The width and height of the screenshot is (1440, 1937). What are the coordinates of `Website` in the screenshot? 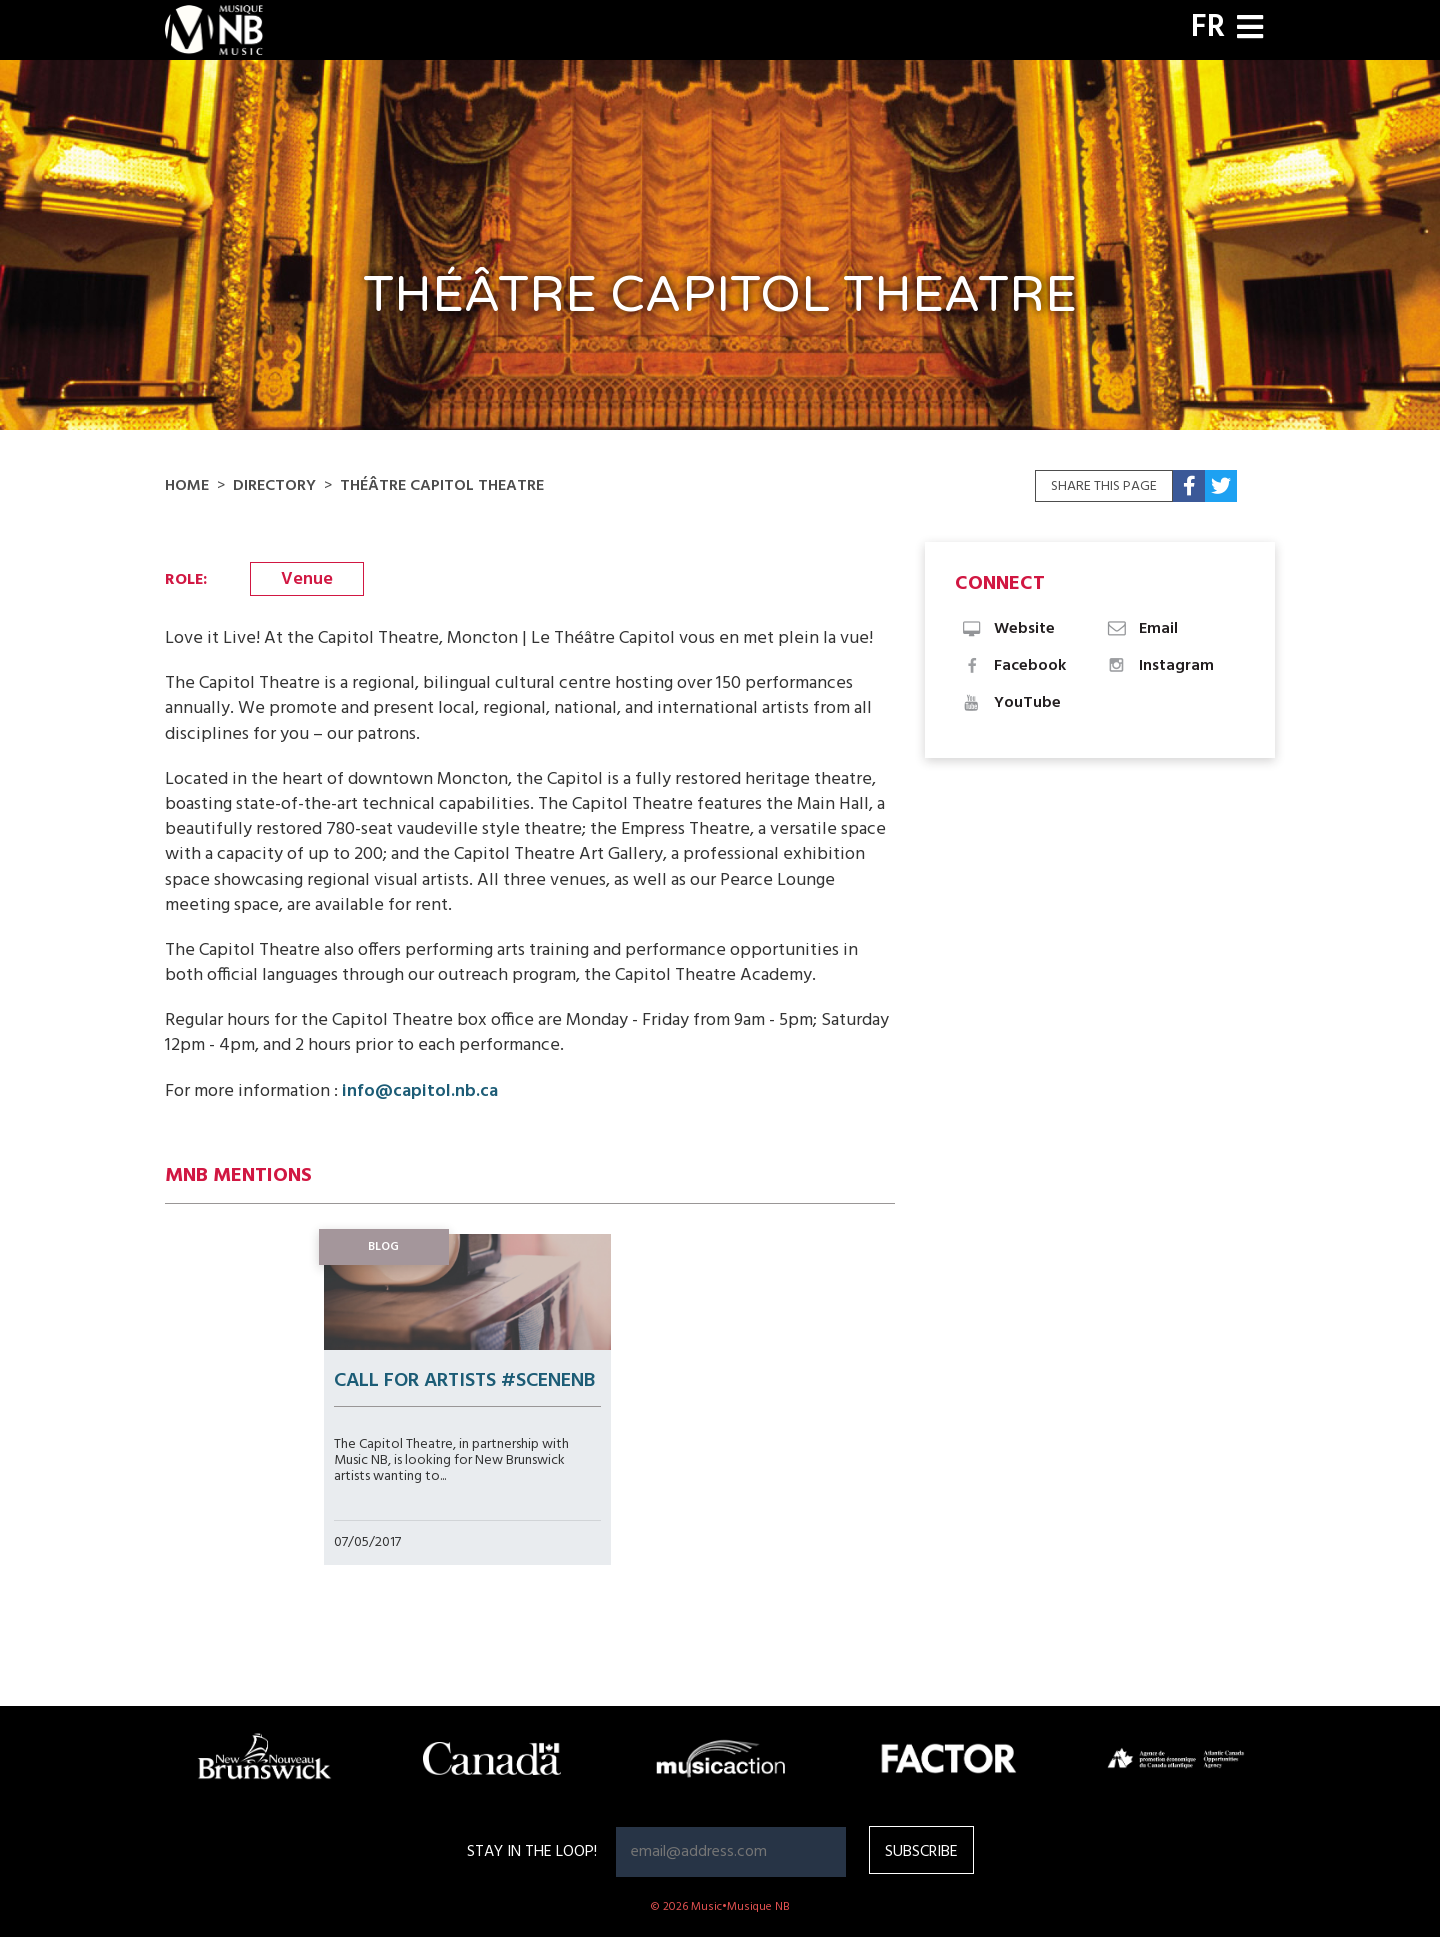 It's located at (1007, 629).